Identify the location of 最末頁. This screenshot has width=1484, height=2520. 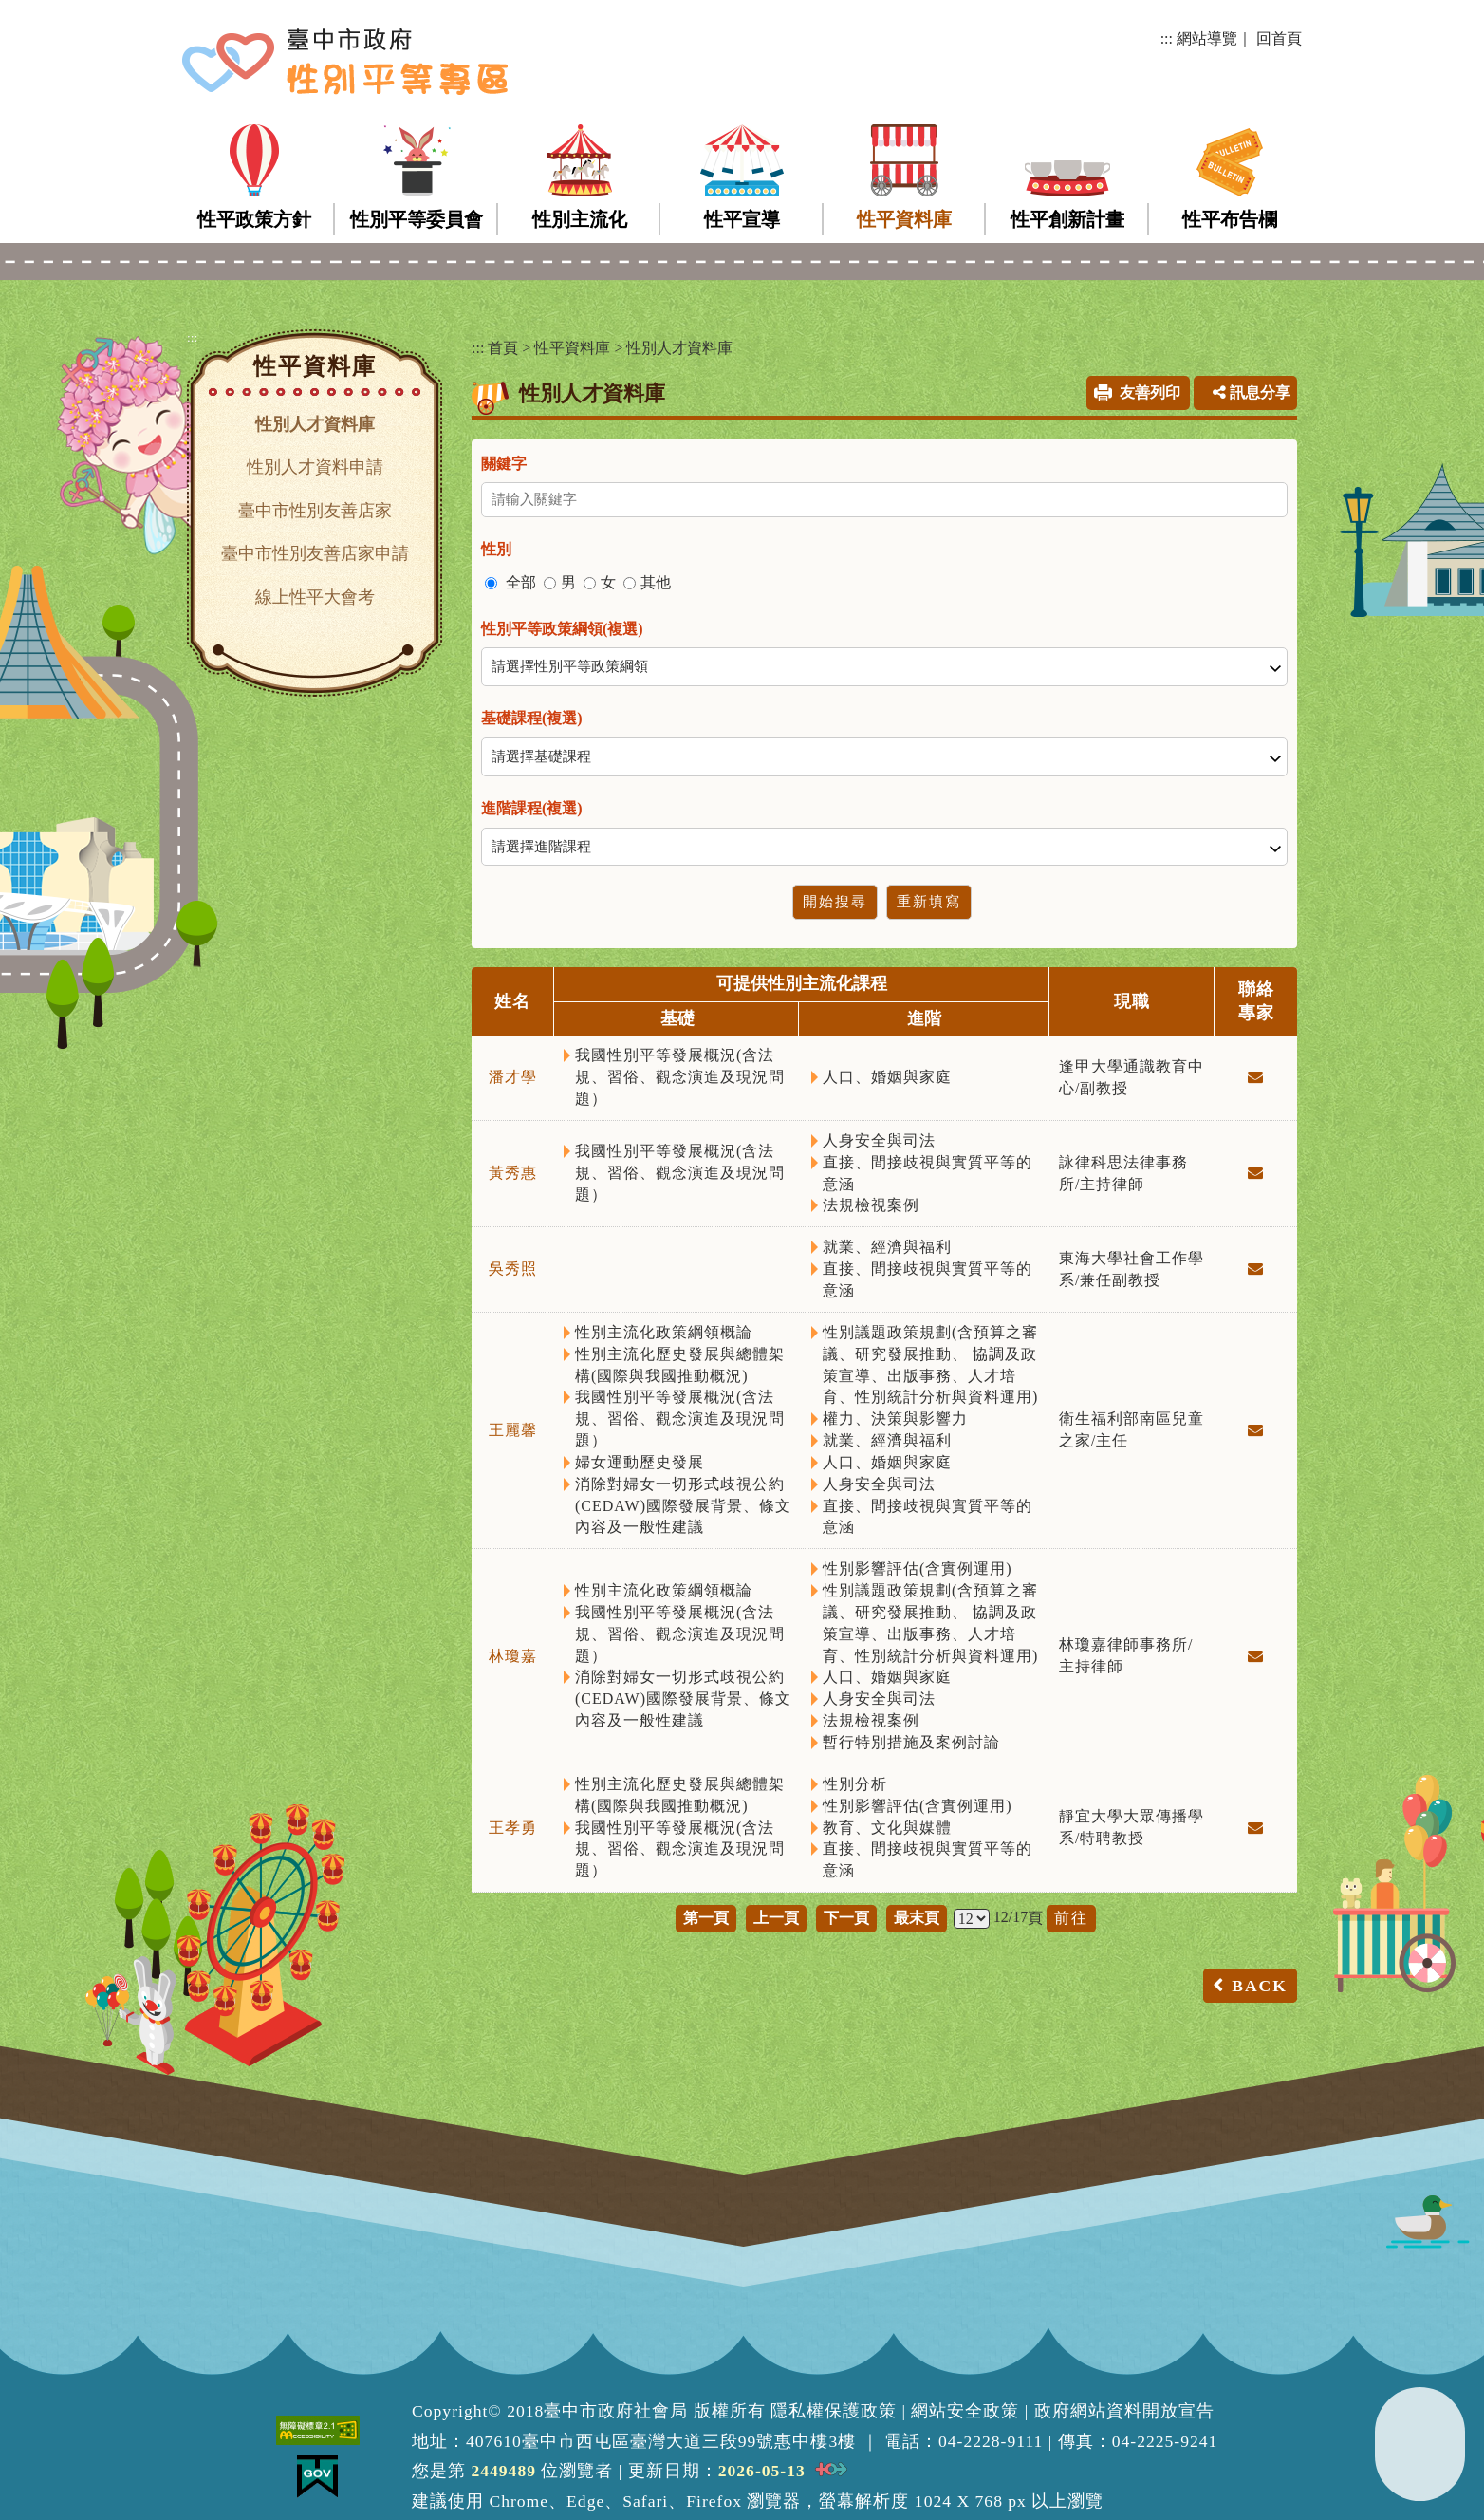
(916, 1918).